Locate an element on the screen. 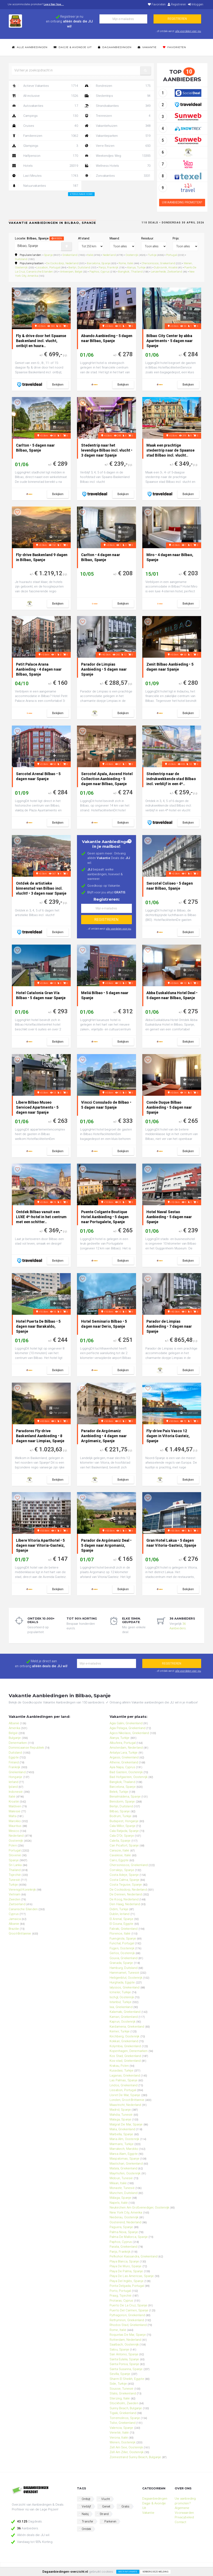 This screenshot has width=213, height=2576. Ontbijt is located at coordinates (86, 2499).